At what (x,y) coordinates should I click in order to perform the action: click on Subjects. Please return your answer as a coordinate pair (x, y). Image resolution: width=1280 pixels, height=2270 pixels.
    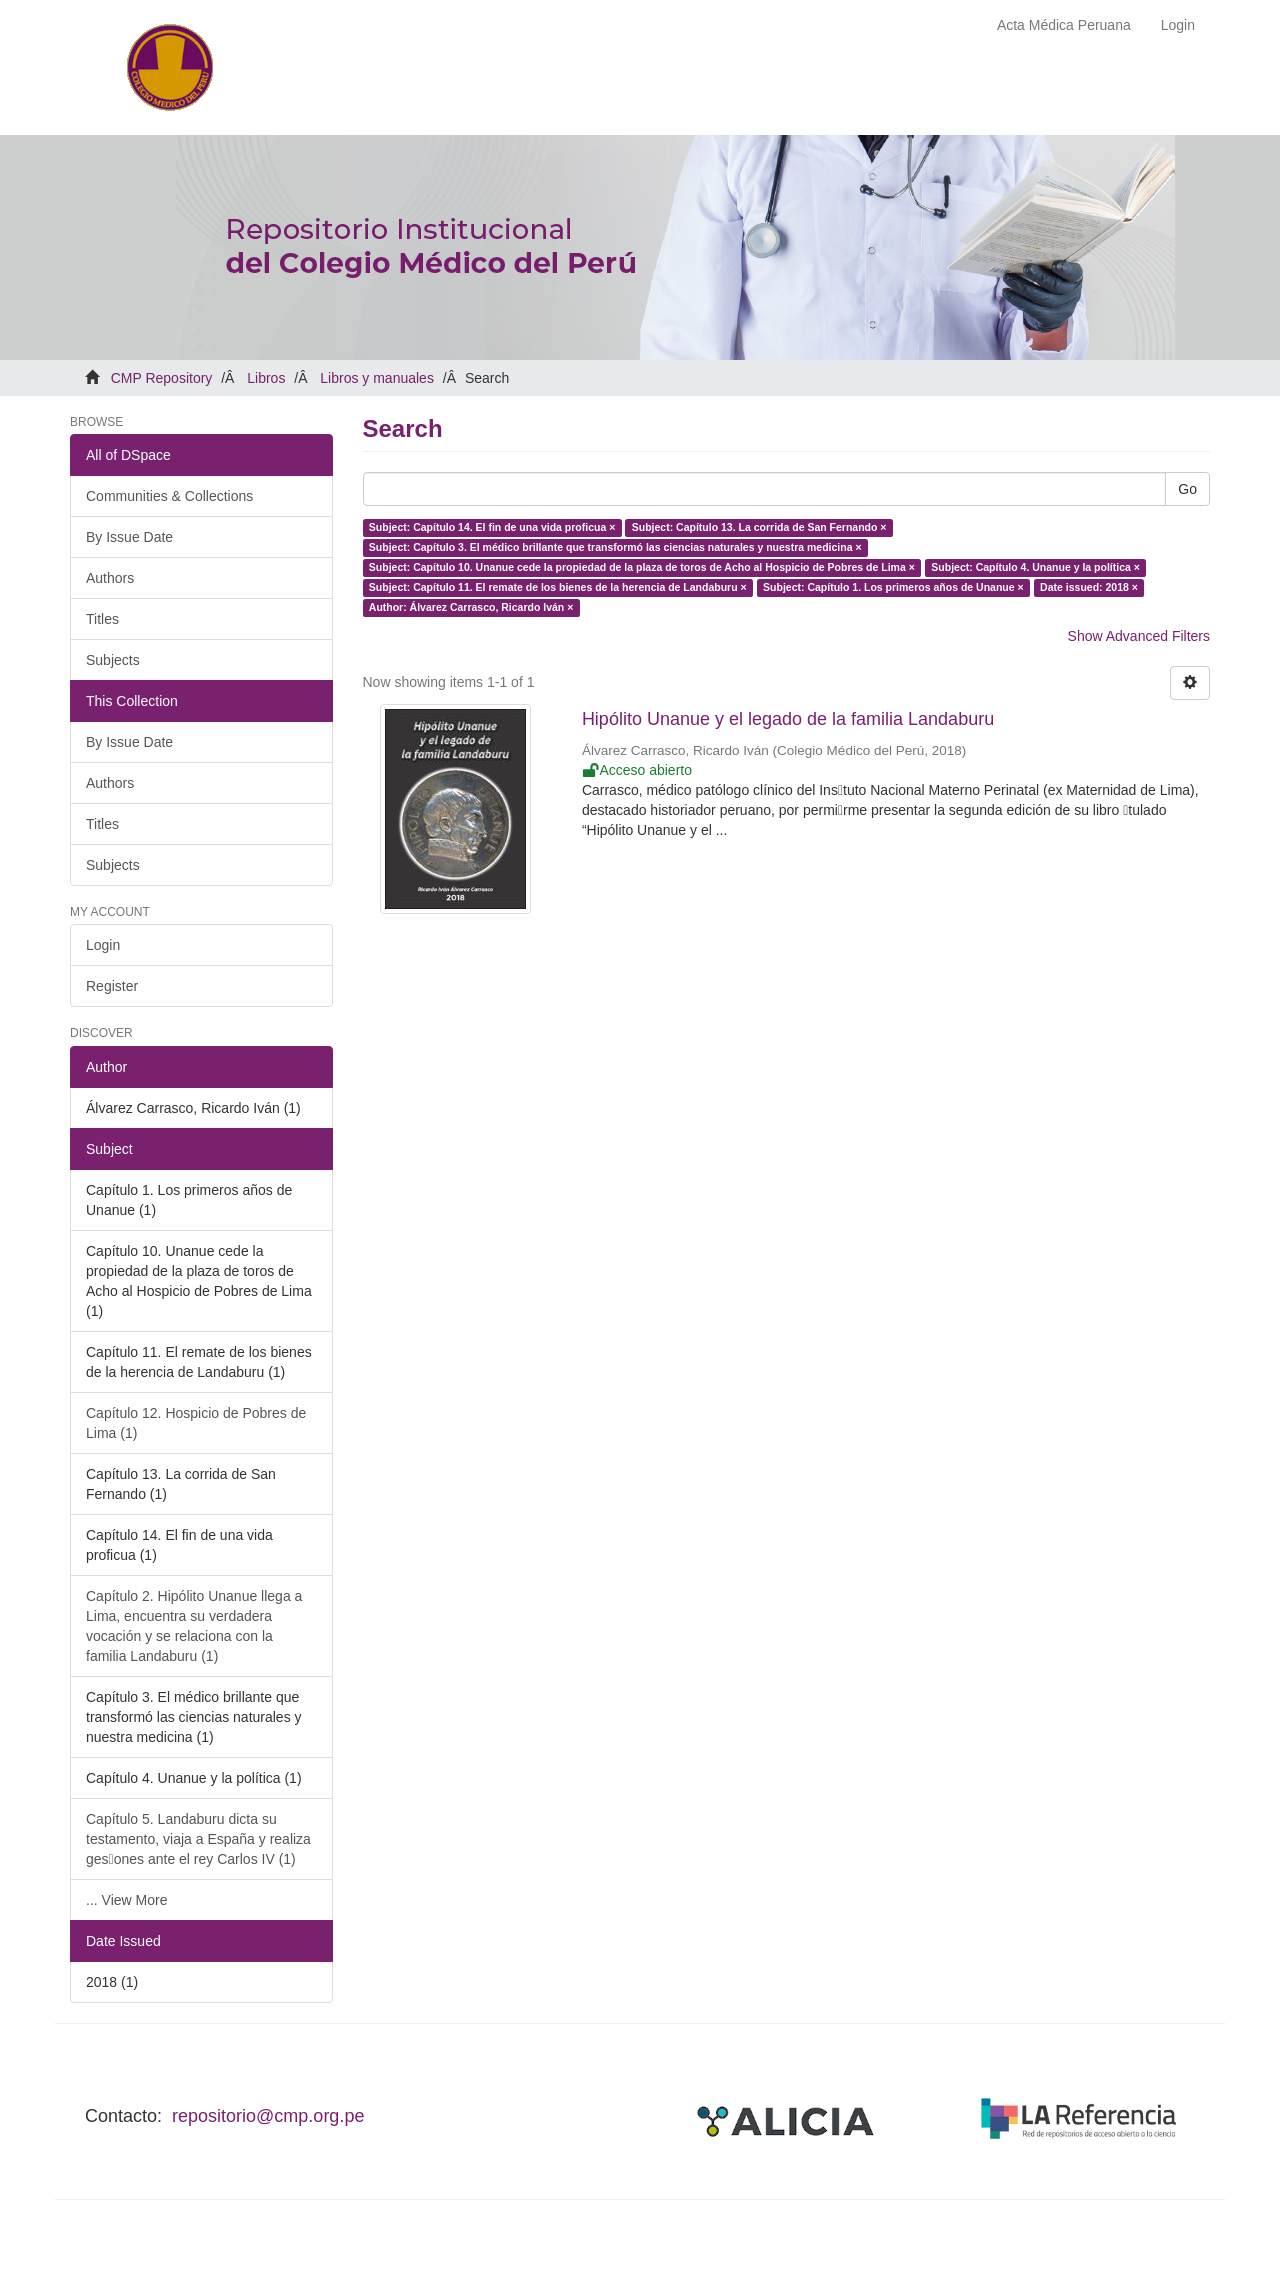
    Looking at the image, I should click on (113, 660).